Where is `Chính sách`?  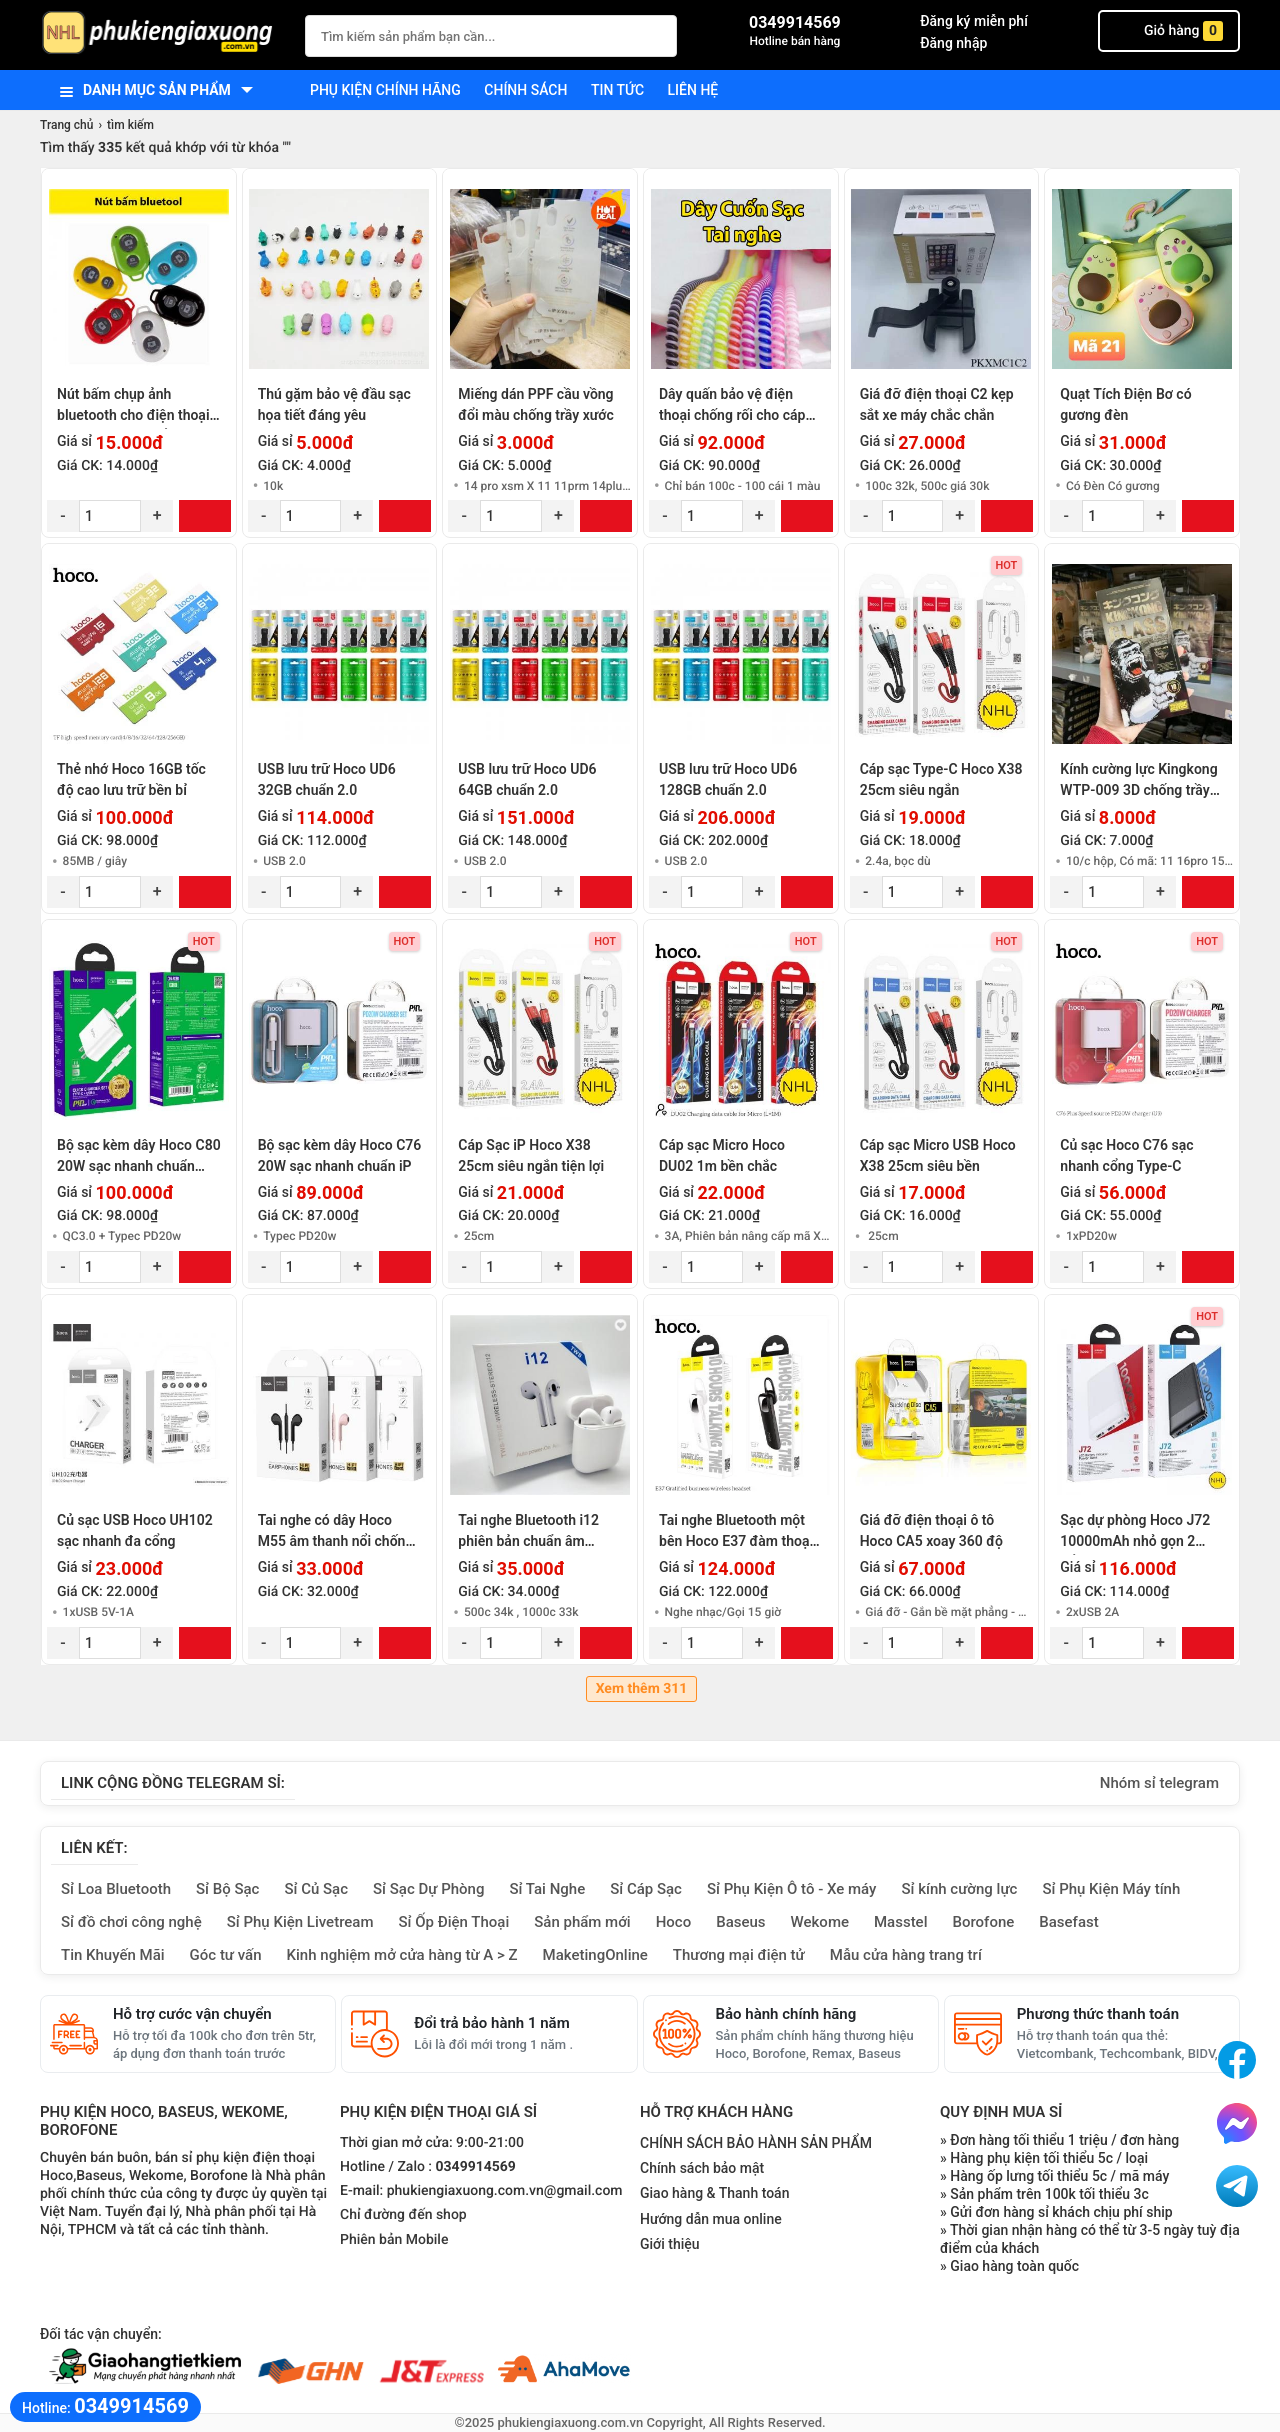 Chính sách is located at coordinates (525, 90).